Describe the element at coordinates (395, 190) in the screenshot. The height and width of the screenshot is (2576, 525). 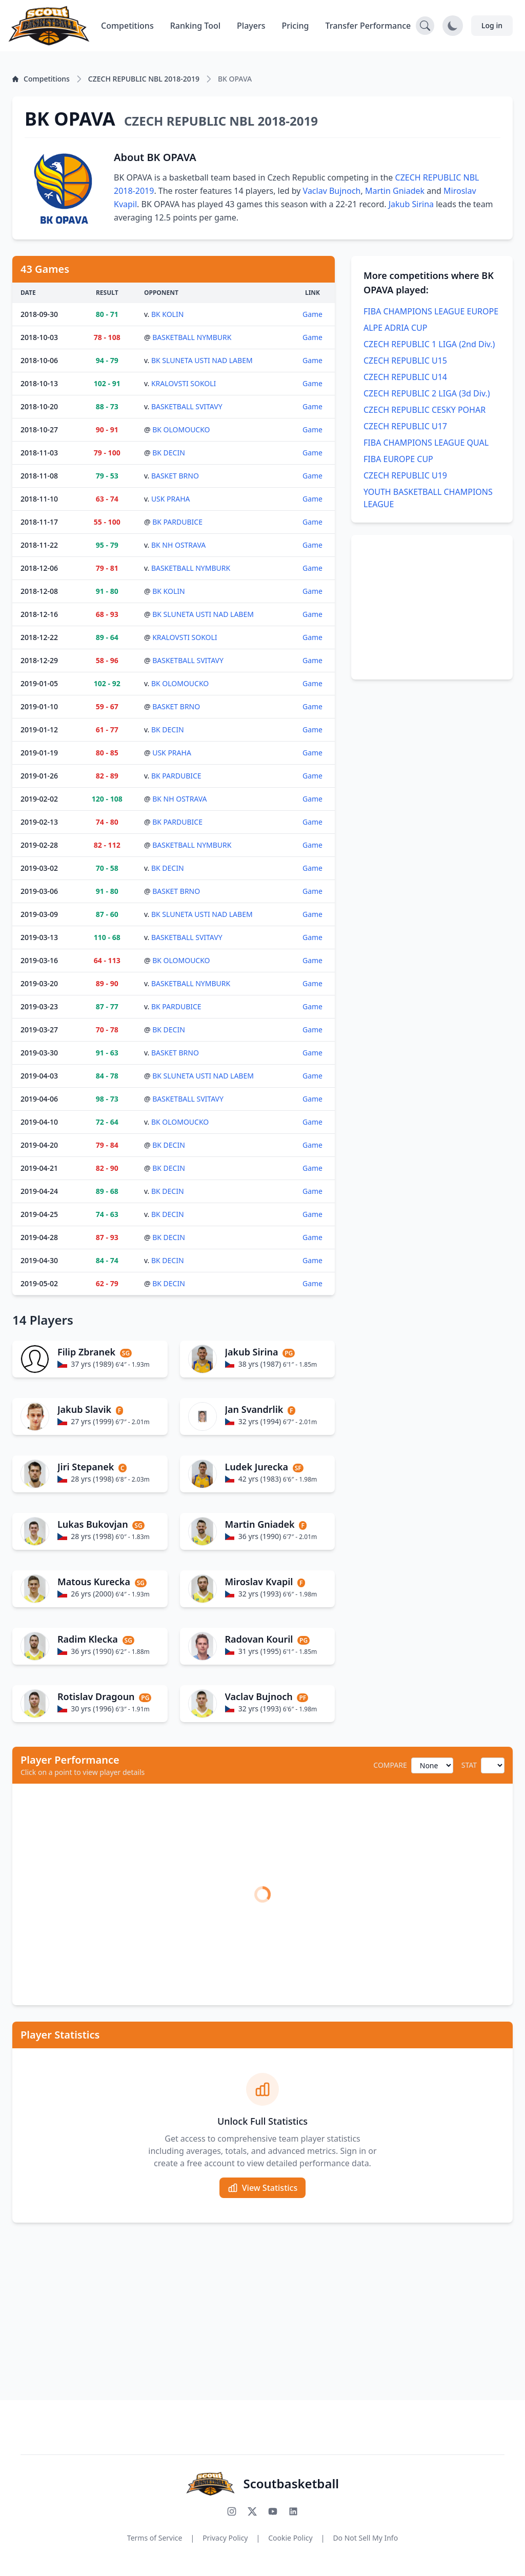
I see `Martin Gniadek` at that location.